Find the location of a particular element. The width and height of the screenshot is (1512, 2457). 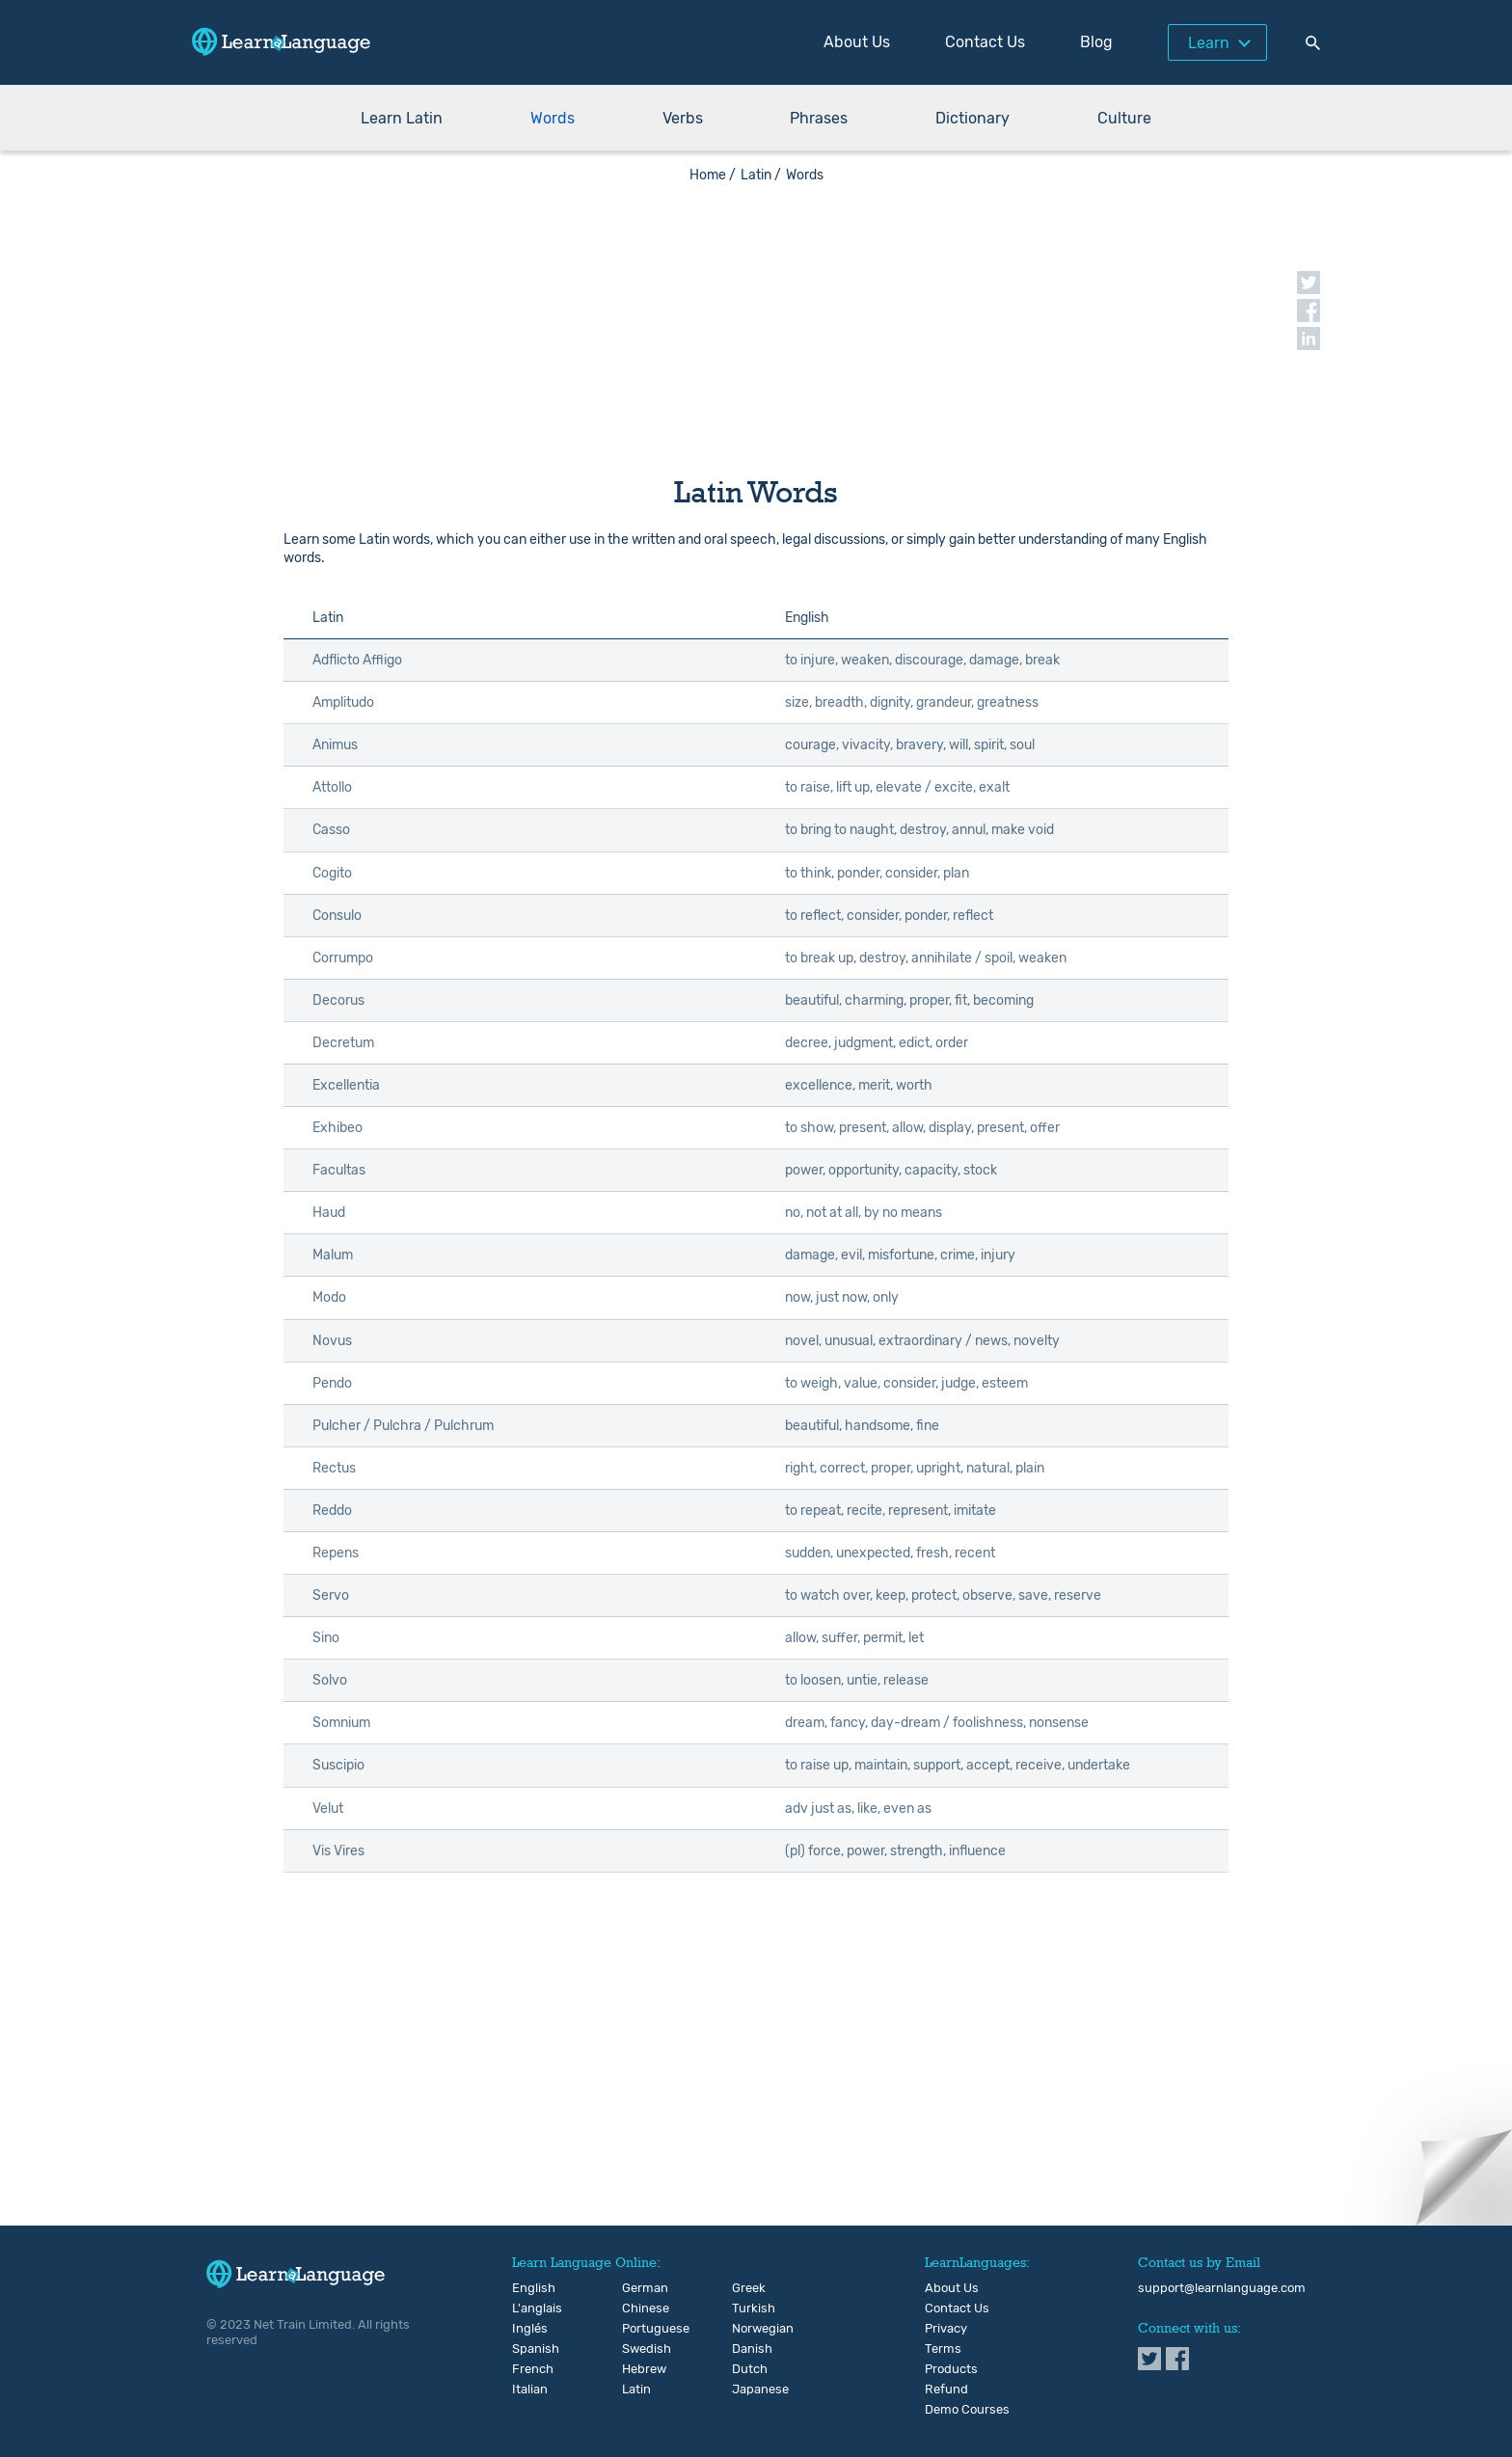

English is located at coordinates (528, 2288).